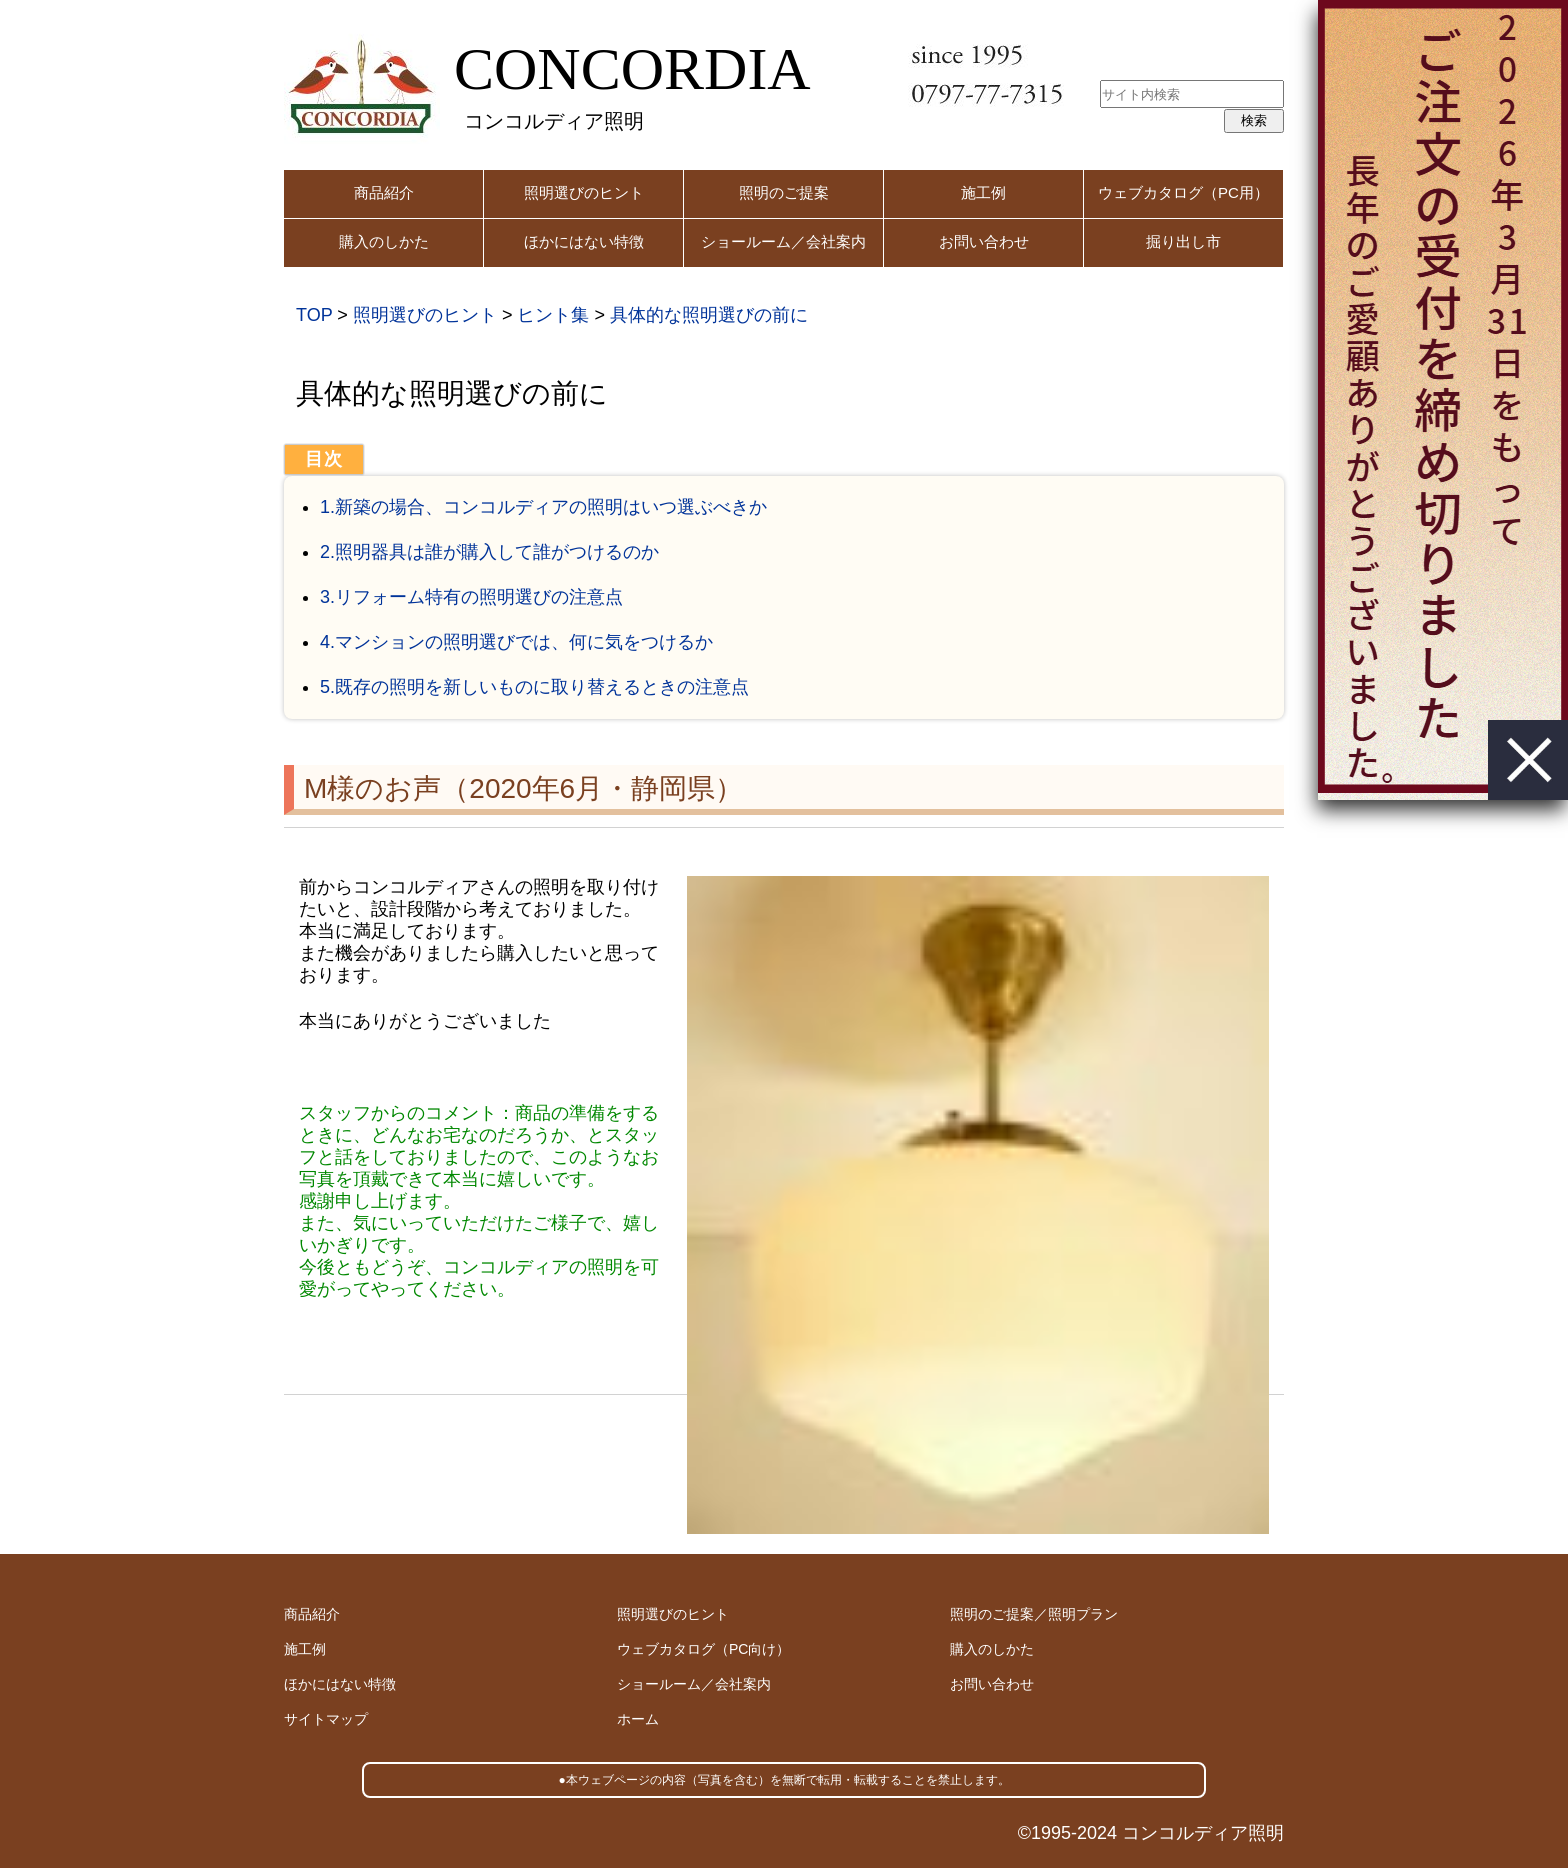  Describe the element at coordinates (703, 1649) in the screenshot. I see `ウェブカタログ（PC向け）` at that location.